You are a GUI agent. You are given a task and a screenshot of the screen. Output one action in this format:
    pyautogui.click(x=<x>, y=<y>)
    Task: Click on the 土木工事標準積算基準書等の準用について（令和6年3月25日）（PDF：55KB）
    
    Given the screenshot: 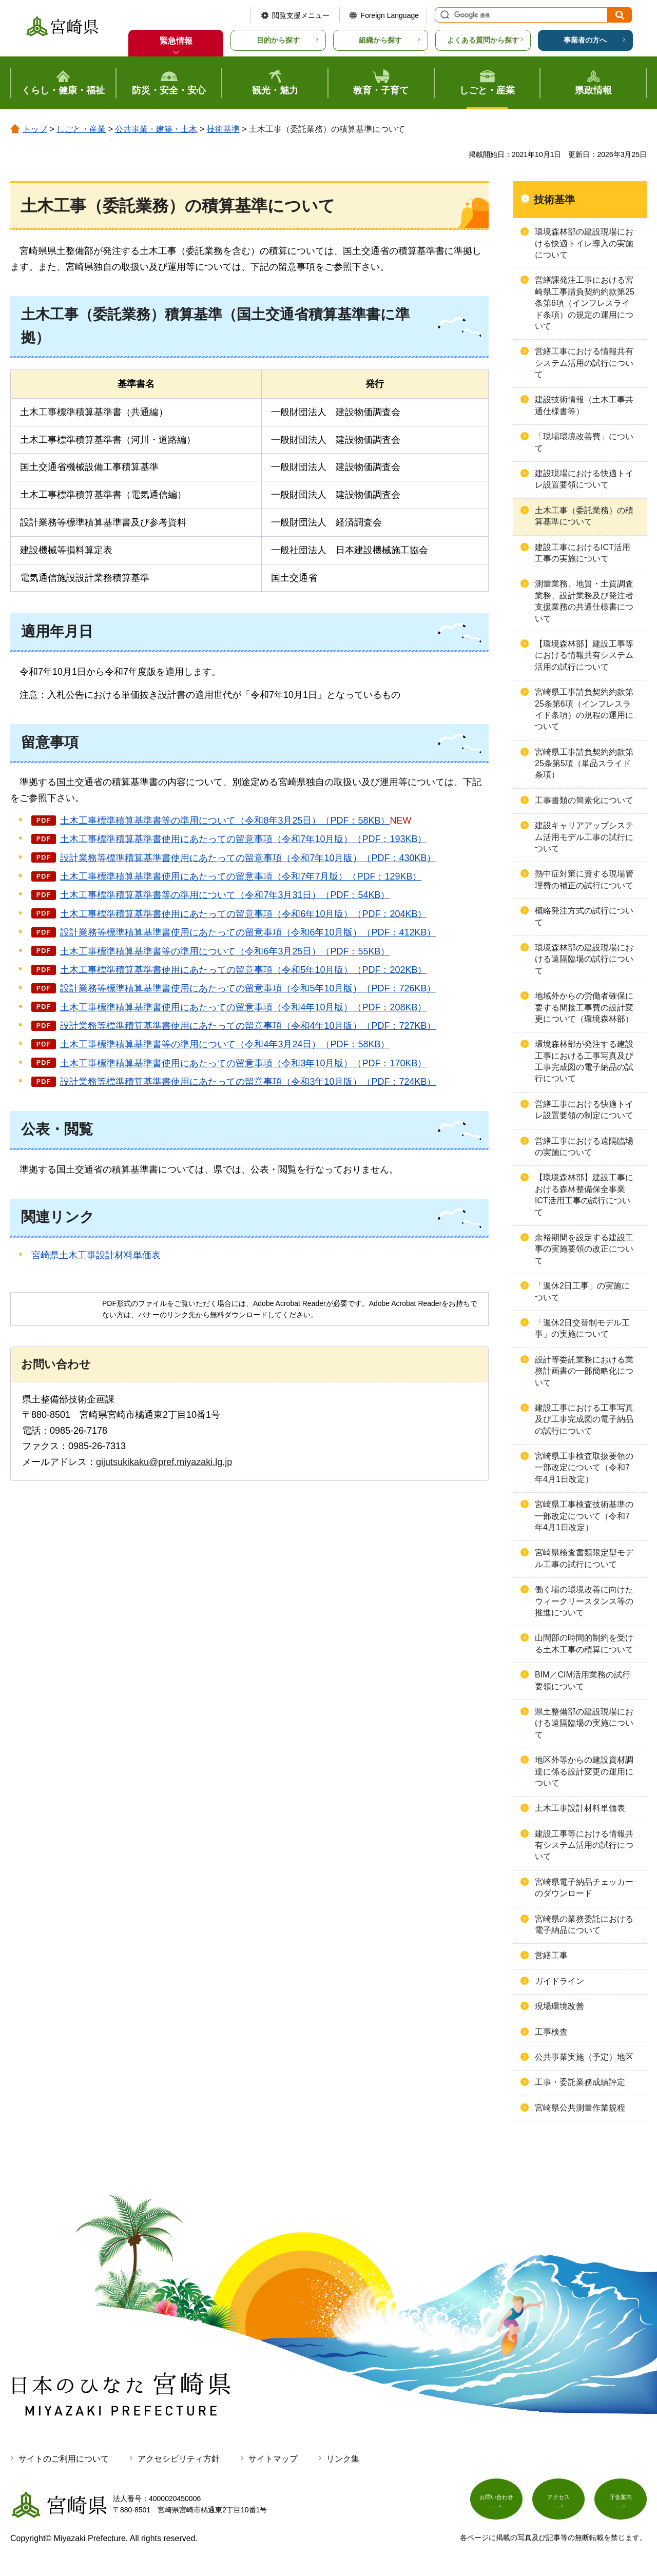 What is the action you would take?
    pyautogui.click(x=225, y=951)
    